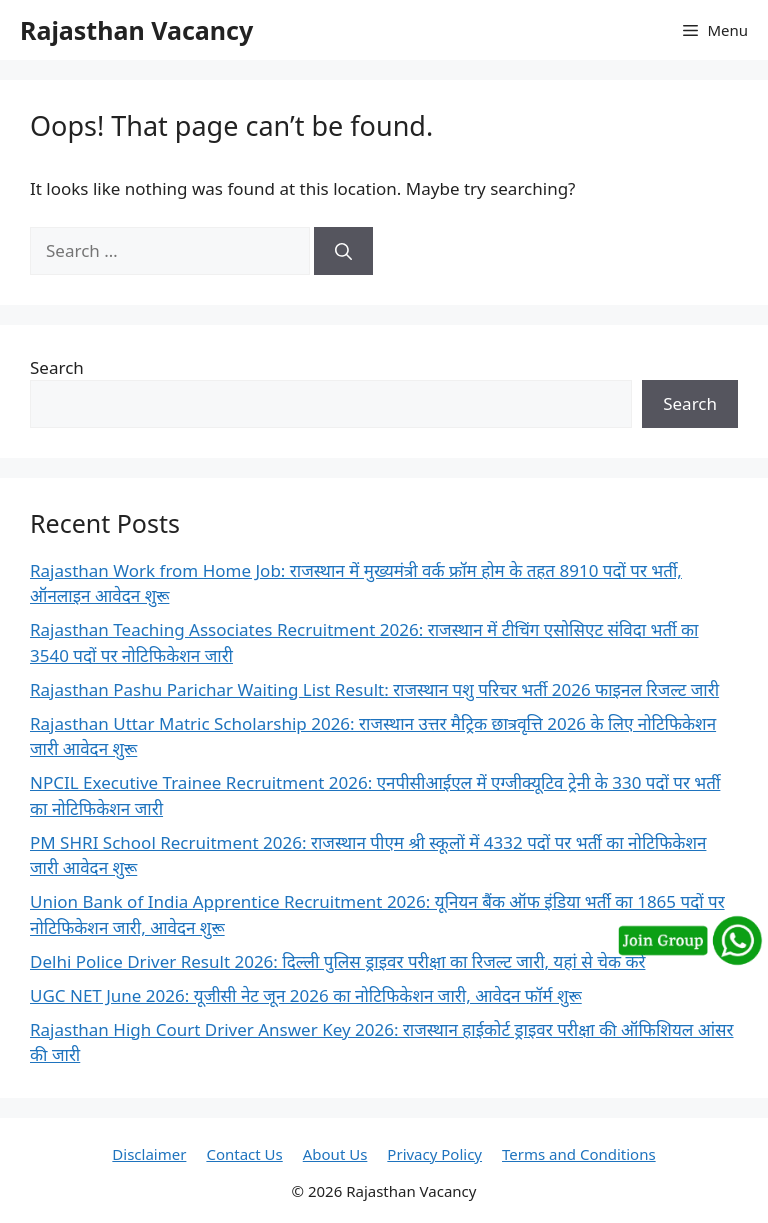  Describe the element at coordinates (374, 689) in the screenshot. I see `Rajasthan Pashu Parichar Waiting List Result: राजस्थान पशु परिचर भर्ती 2026 फाइनल रिजल्ट जारी` at that location.